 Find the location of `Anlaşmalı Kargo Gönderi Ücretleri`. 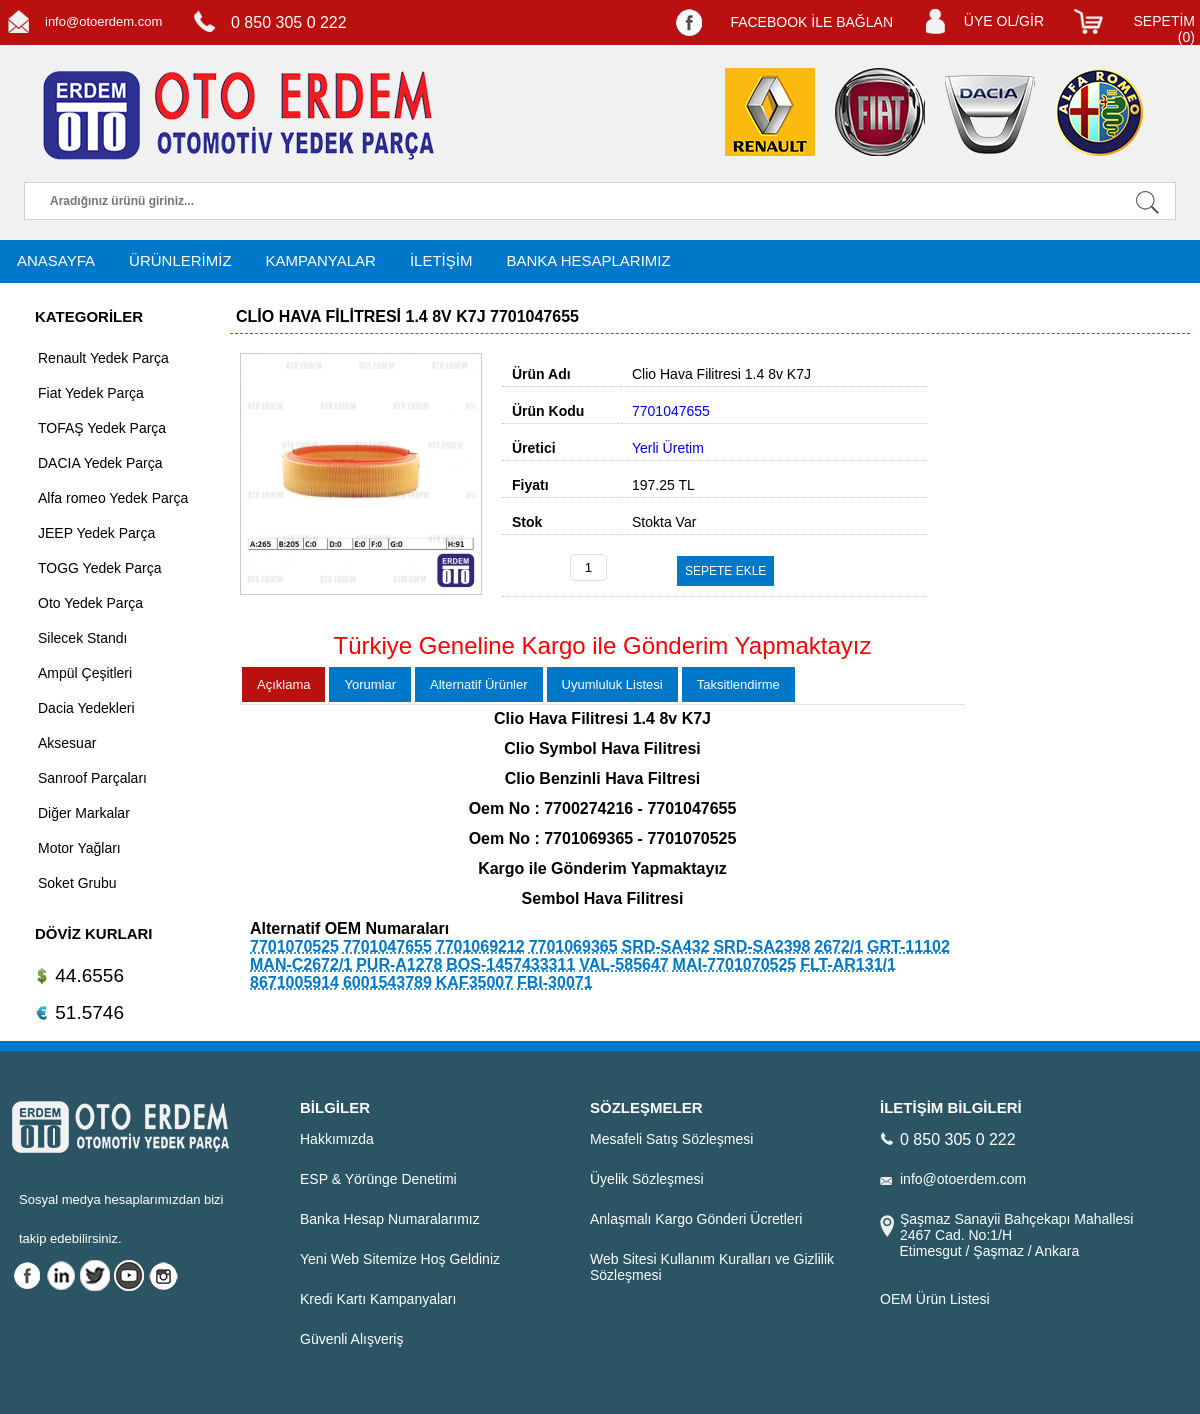

Anlaşmalı Kargo Gönderi Ücretleri is located at coordinates (696, 1219).